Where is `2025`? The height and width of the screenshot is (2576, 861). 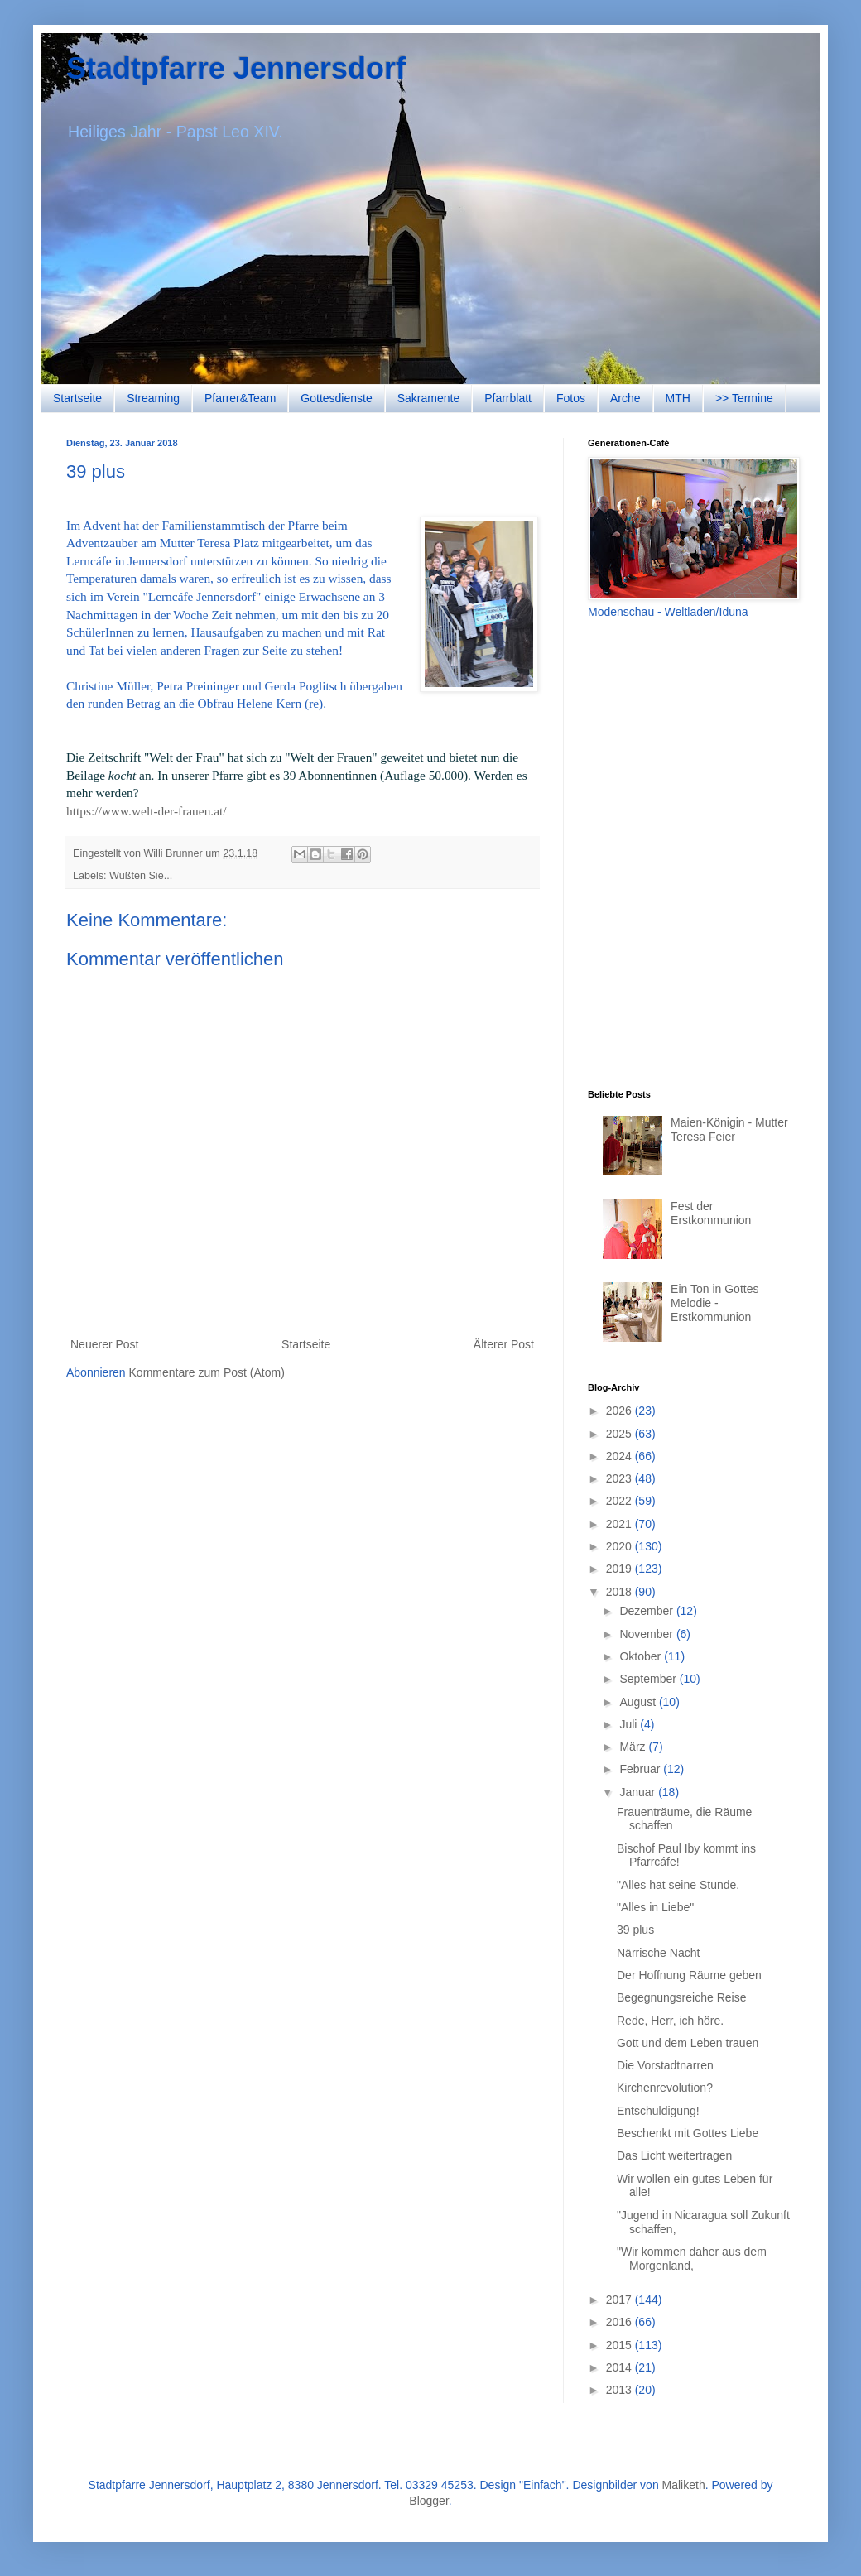
2025 is located at coordinates (620, 1433).